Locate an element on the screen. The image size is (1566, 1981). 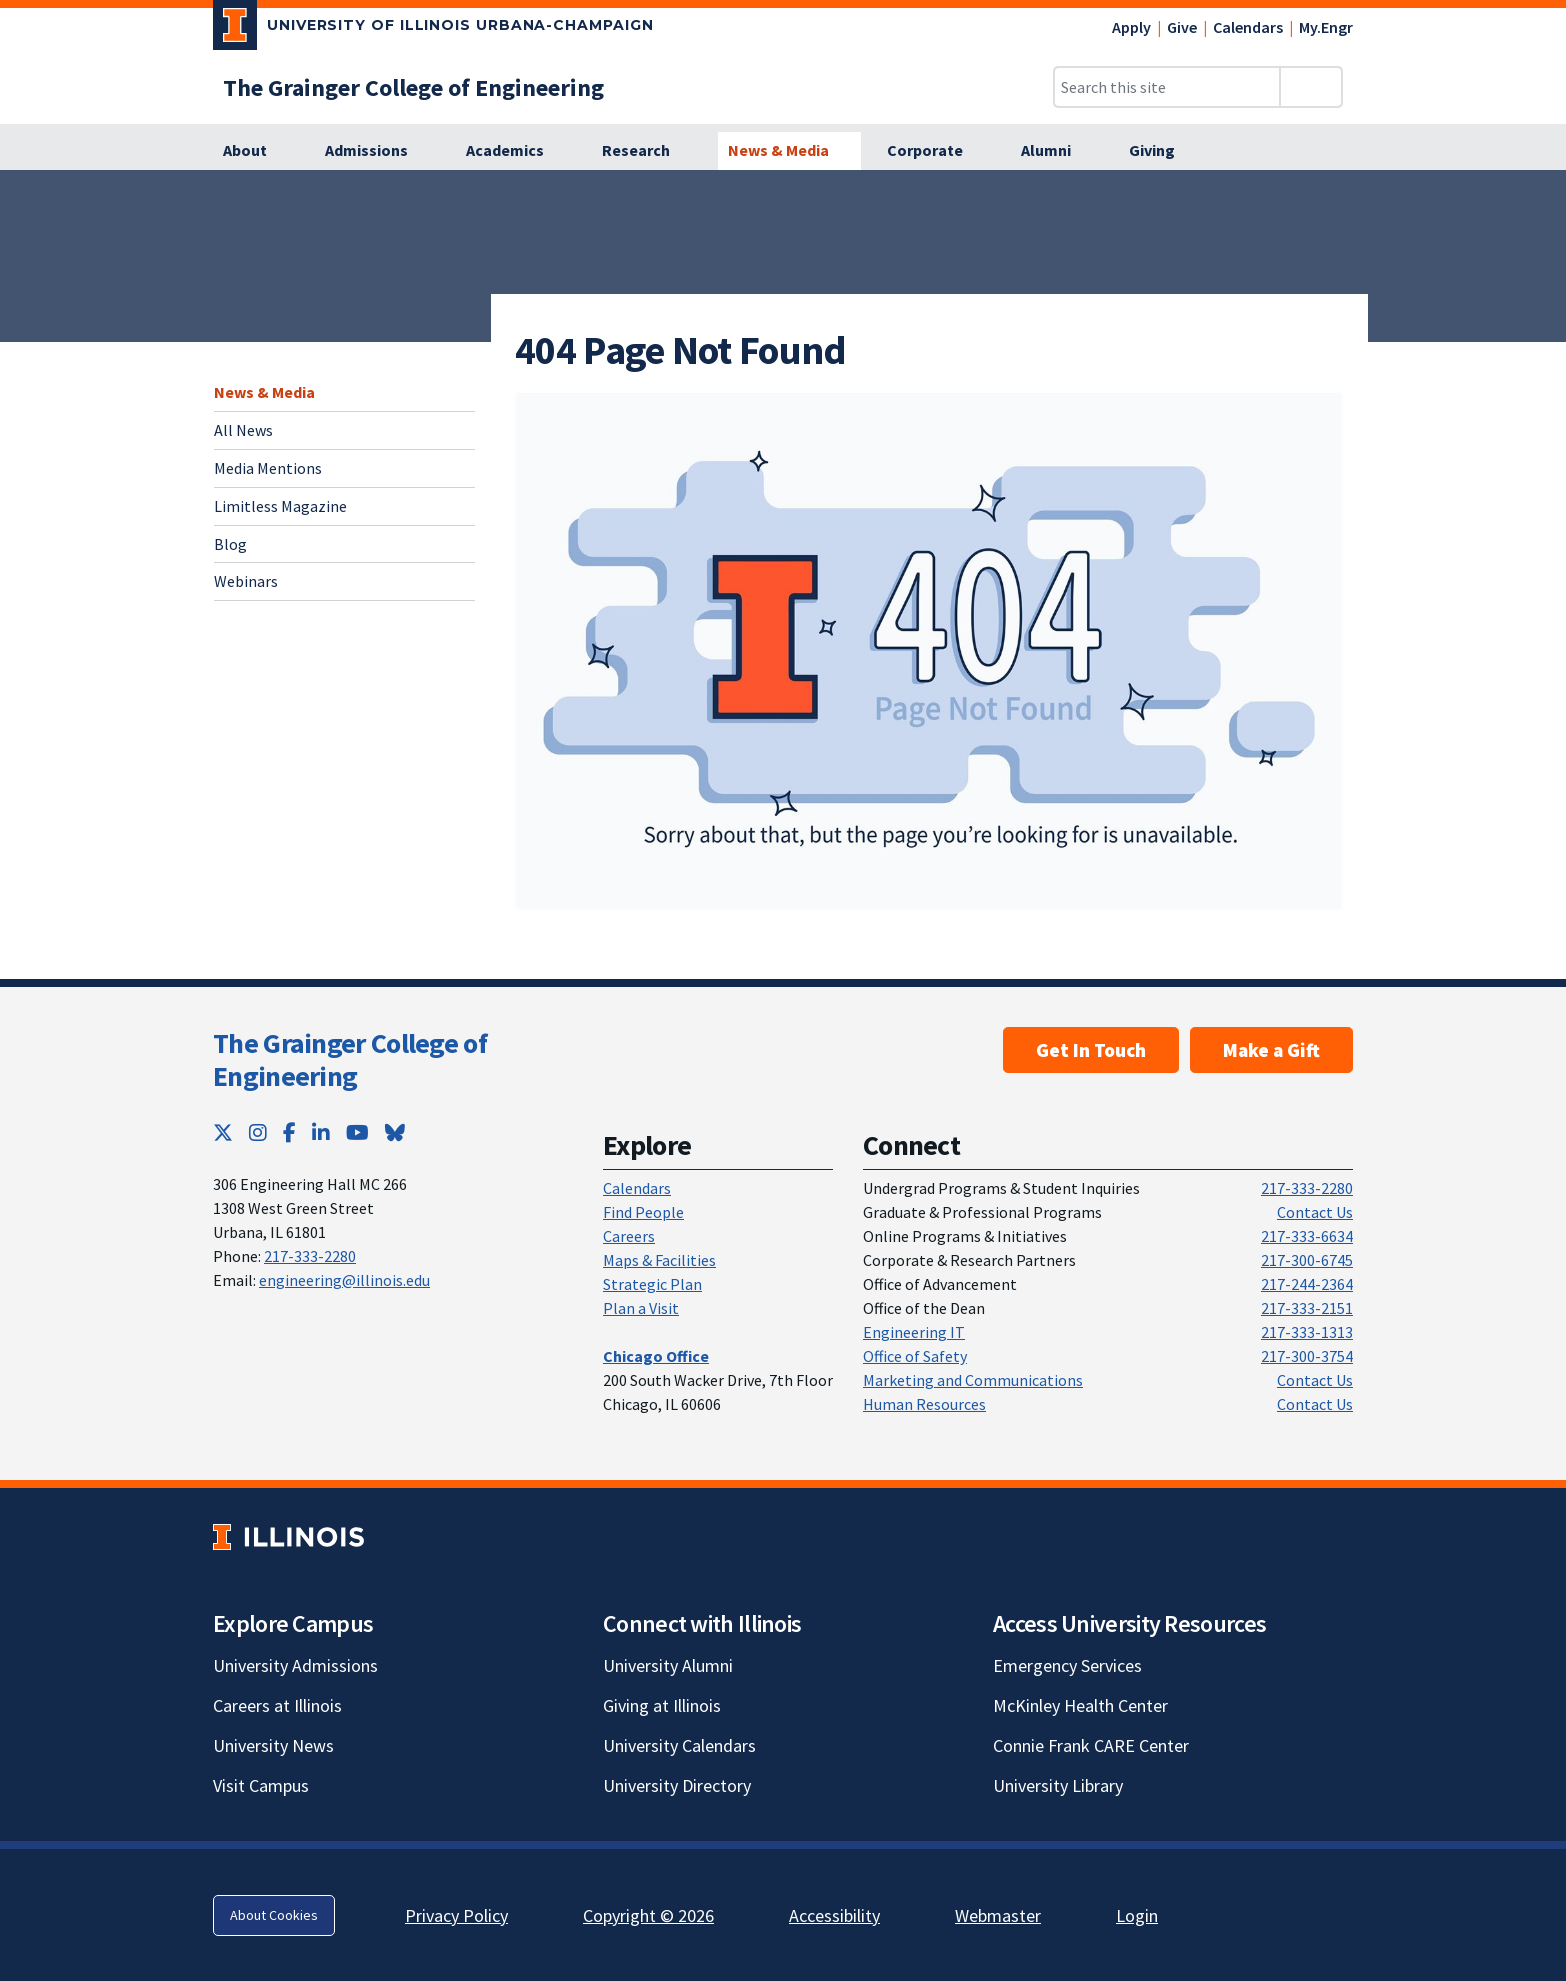
Marketing and Communications [Marketing and Communications; Link opens in new tab] is located at coordinates (973, 1380).